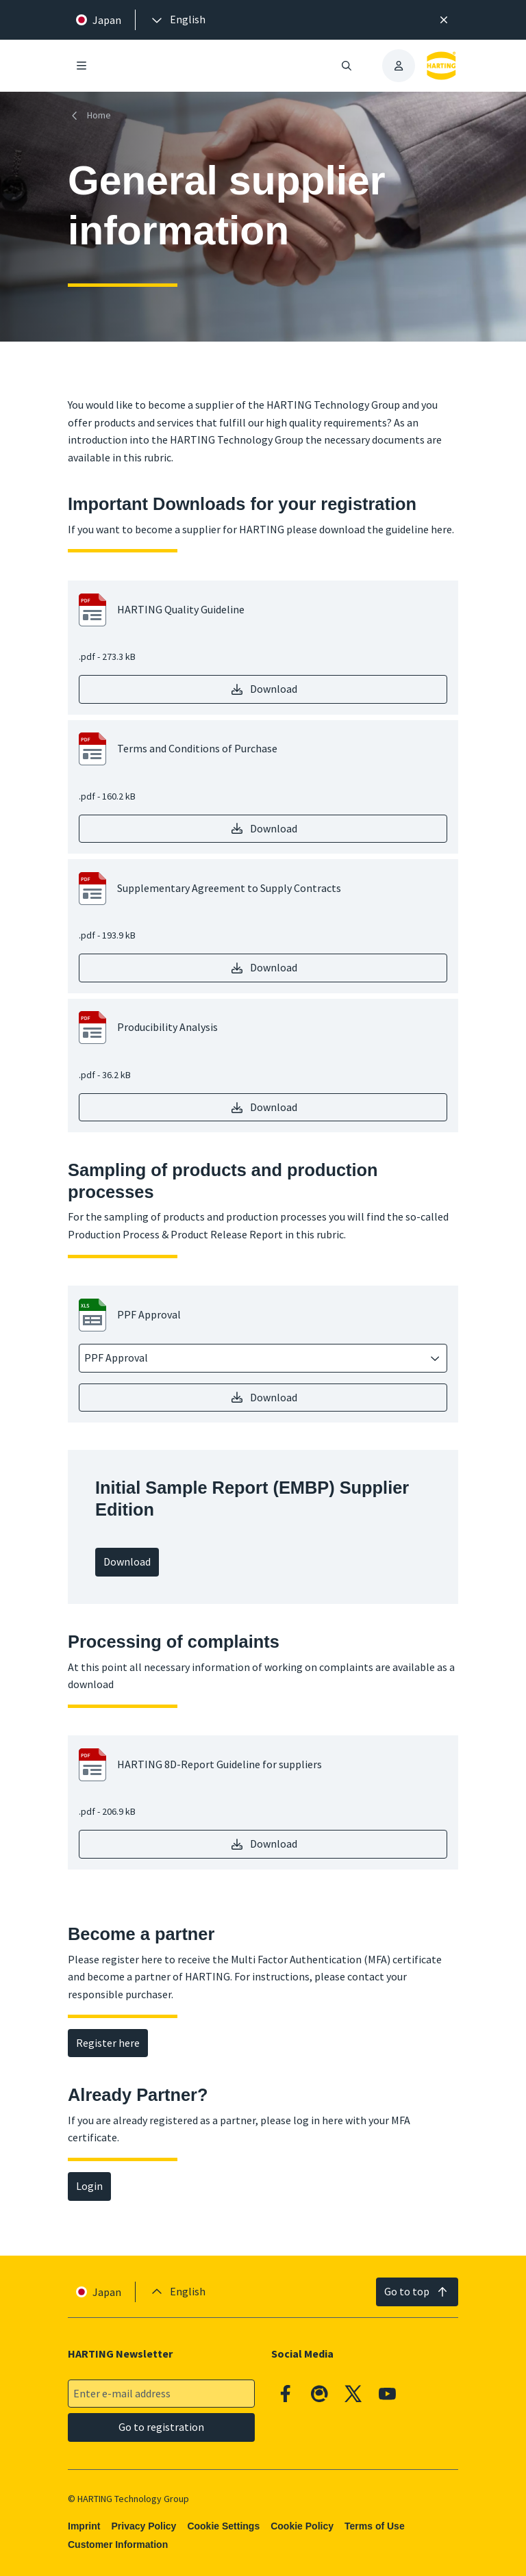 Image resolution: width=526 pixels, height=2576 pixels. Describe the element at coordinates (387, 2394) in the screenshot. I see `[YouTube]` at that location.